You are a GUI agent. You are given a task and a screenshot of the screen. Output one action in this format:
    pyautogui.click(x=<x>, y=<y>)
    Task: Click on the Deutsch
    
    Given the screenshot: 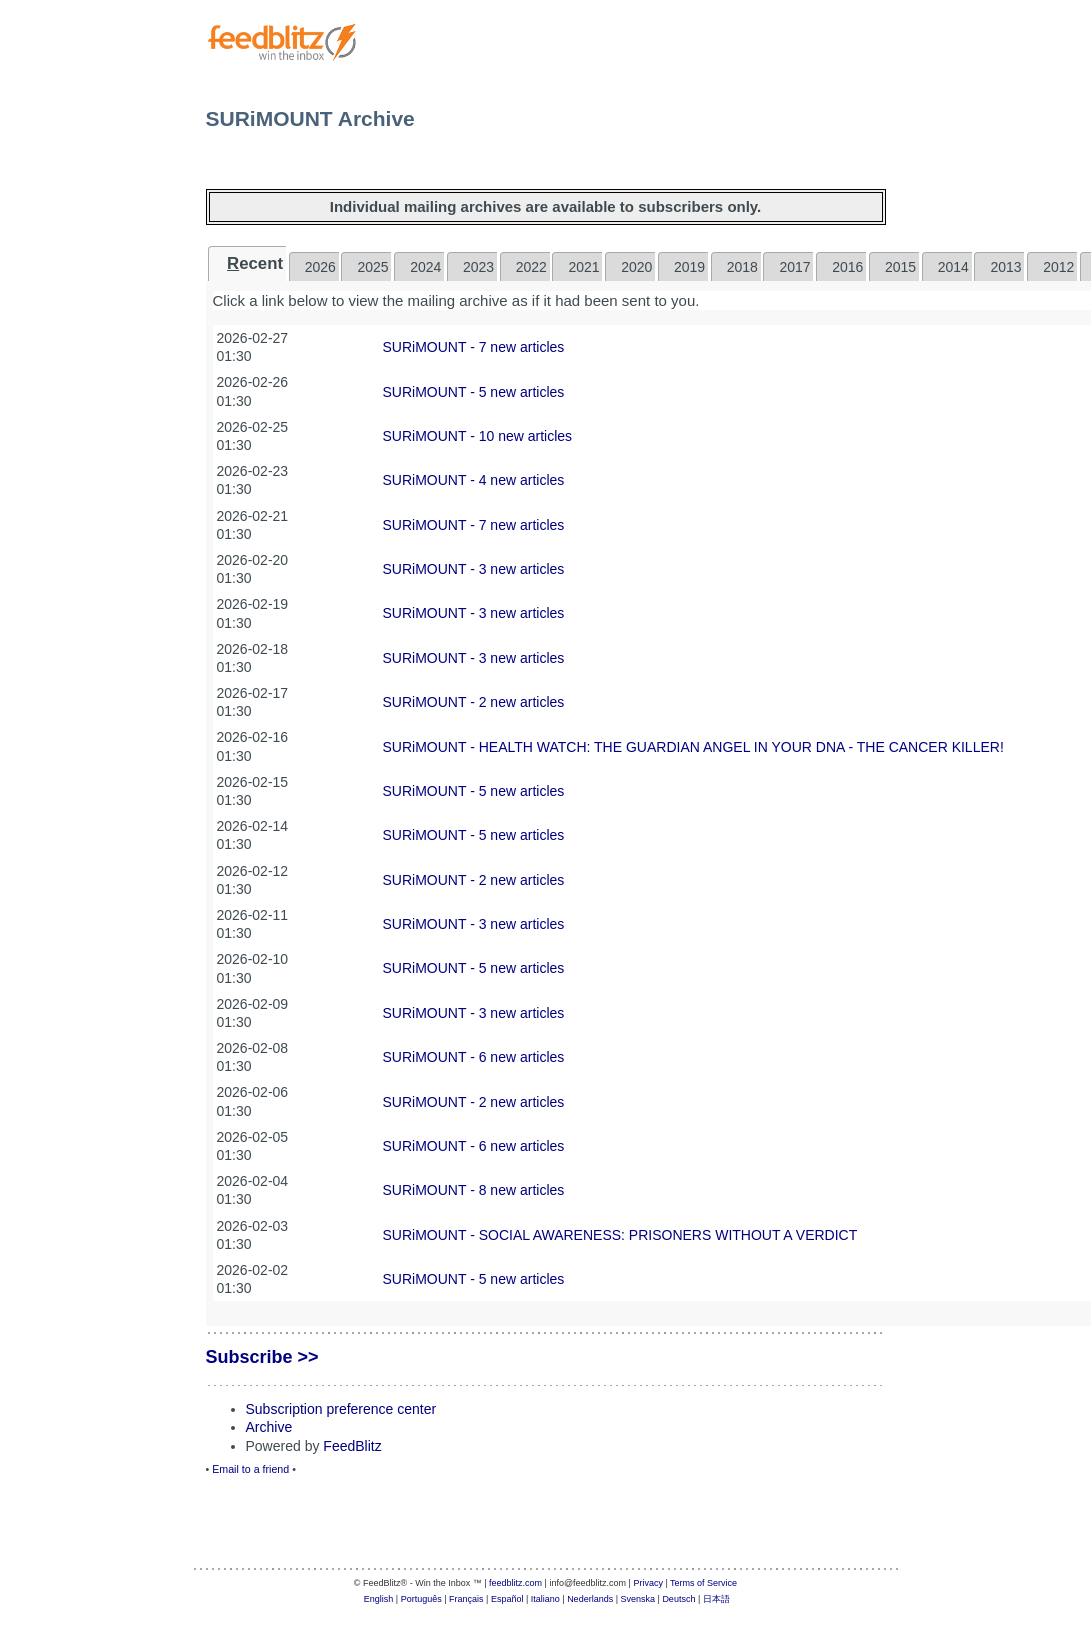 What is the action you would take?
    pyautogui.click(x=678, y=1599)
    